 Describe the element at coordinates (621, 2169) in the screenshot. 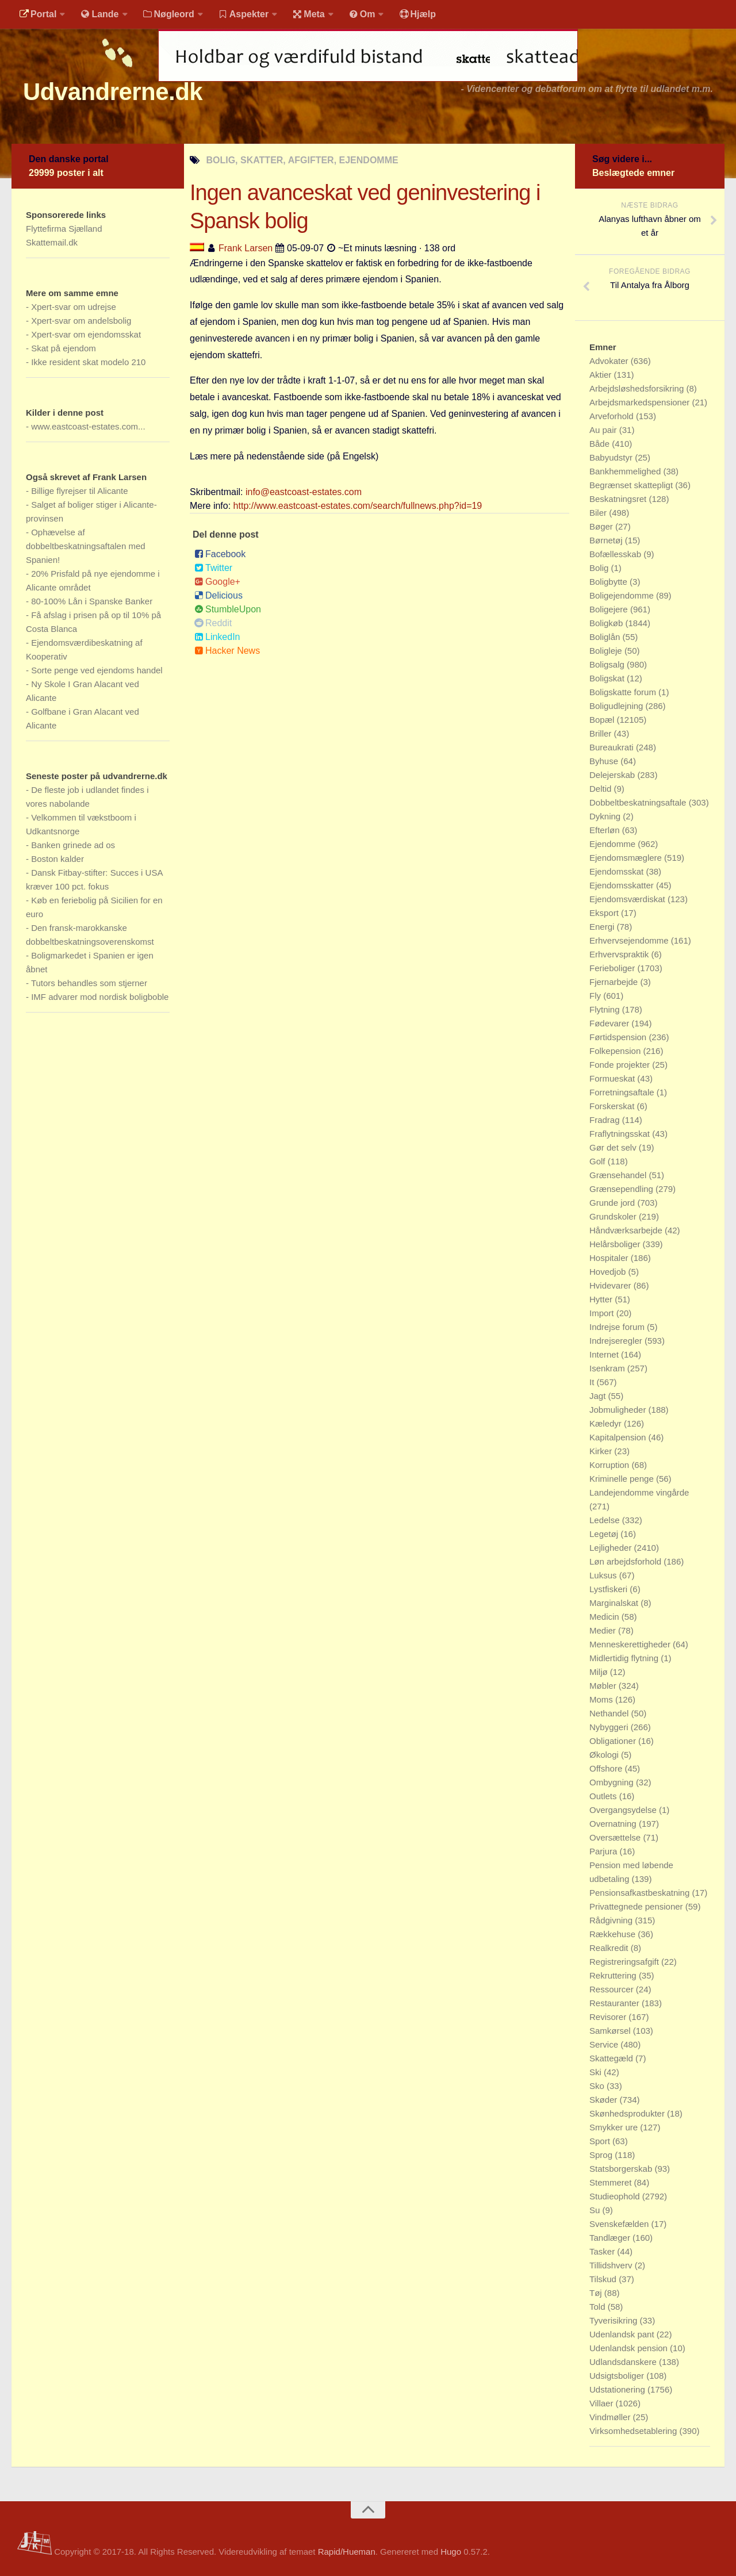

I see `Statsborgerskab` at that location.